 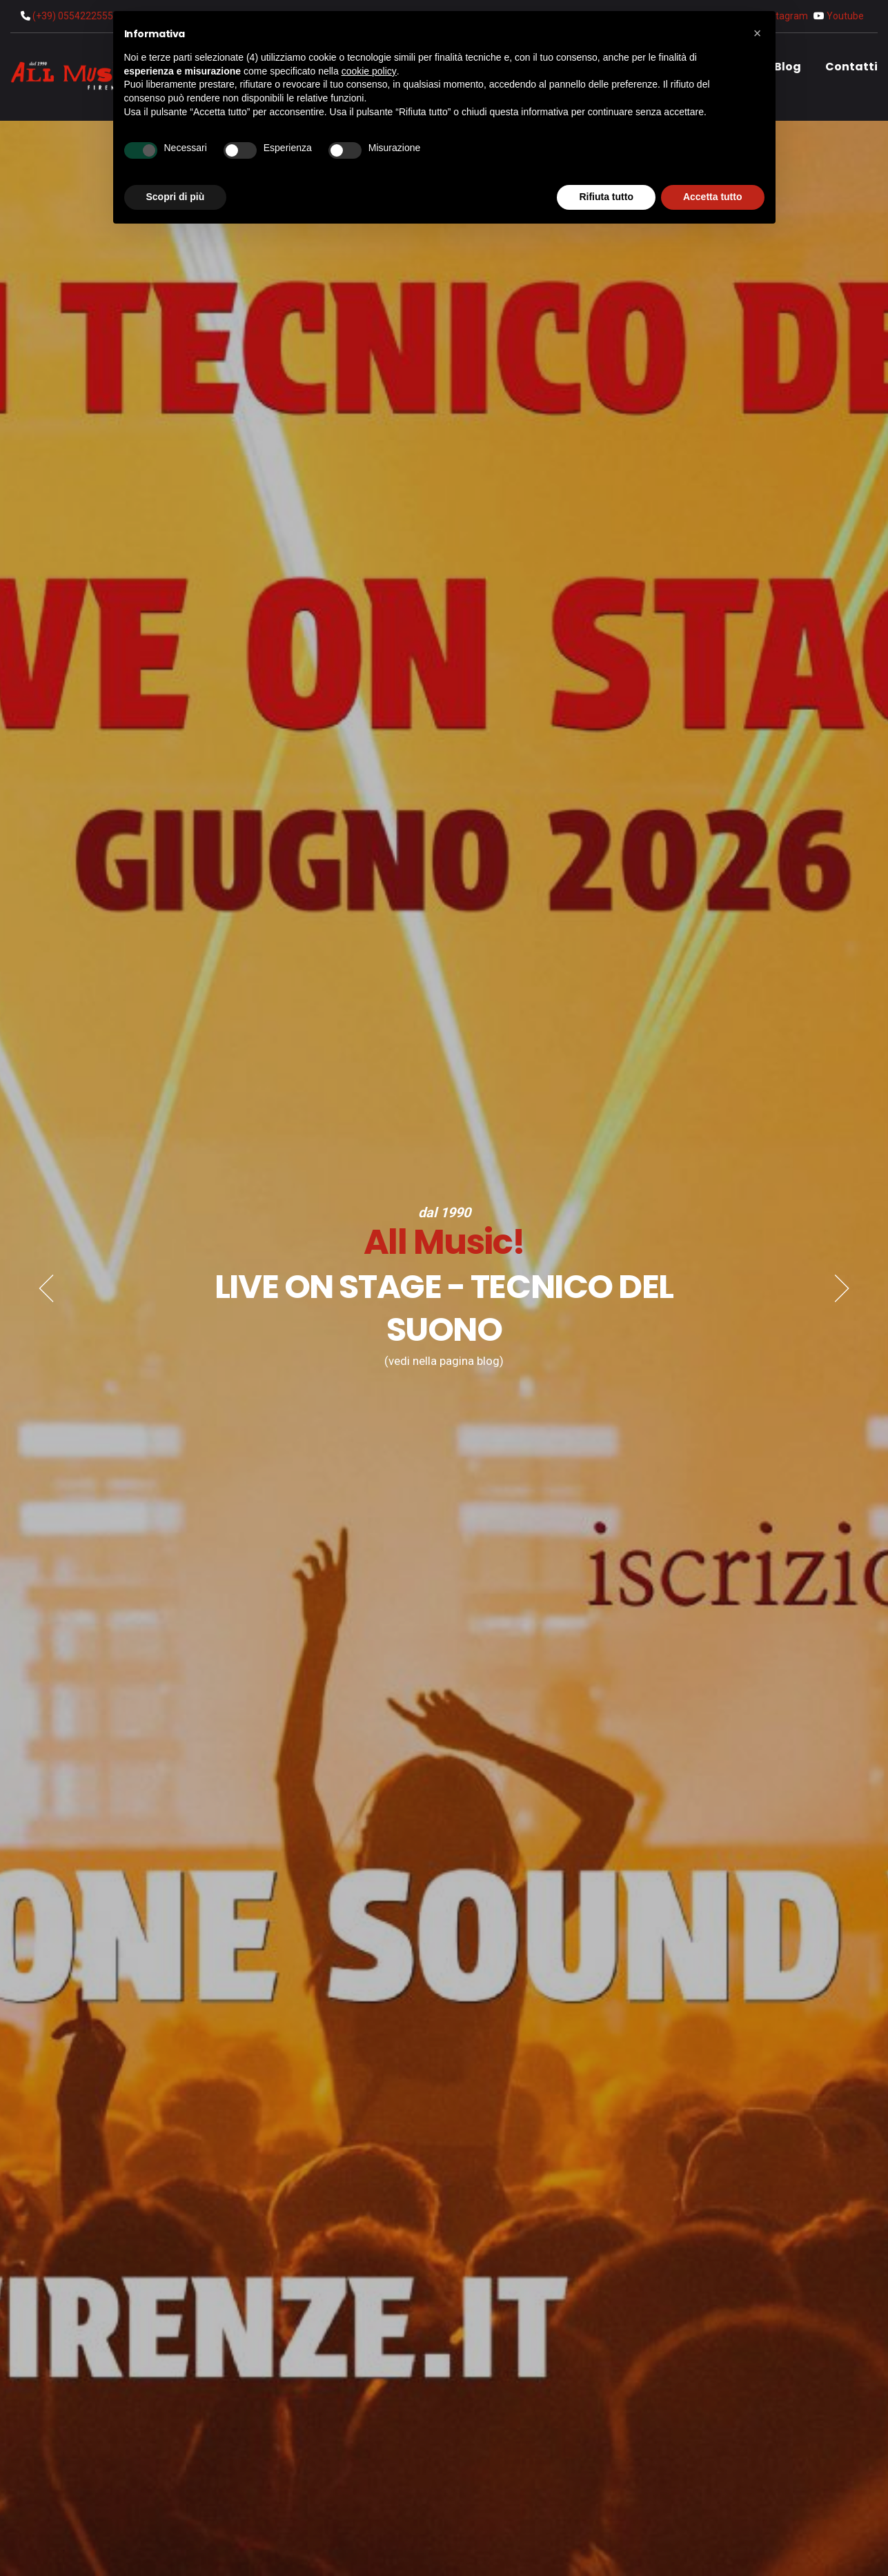 I want to click on Accetta tutto [button], so click(x=712, y=196).